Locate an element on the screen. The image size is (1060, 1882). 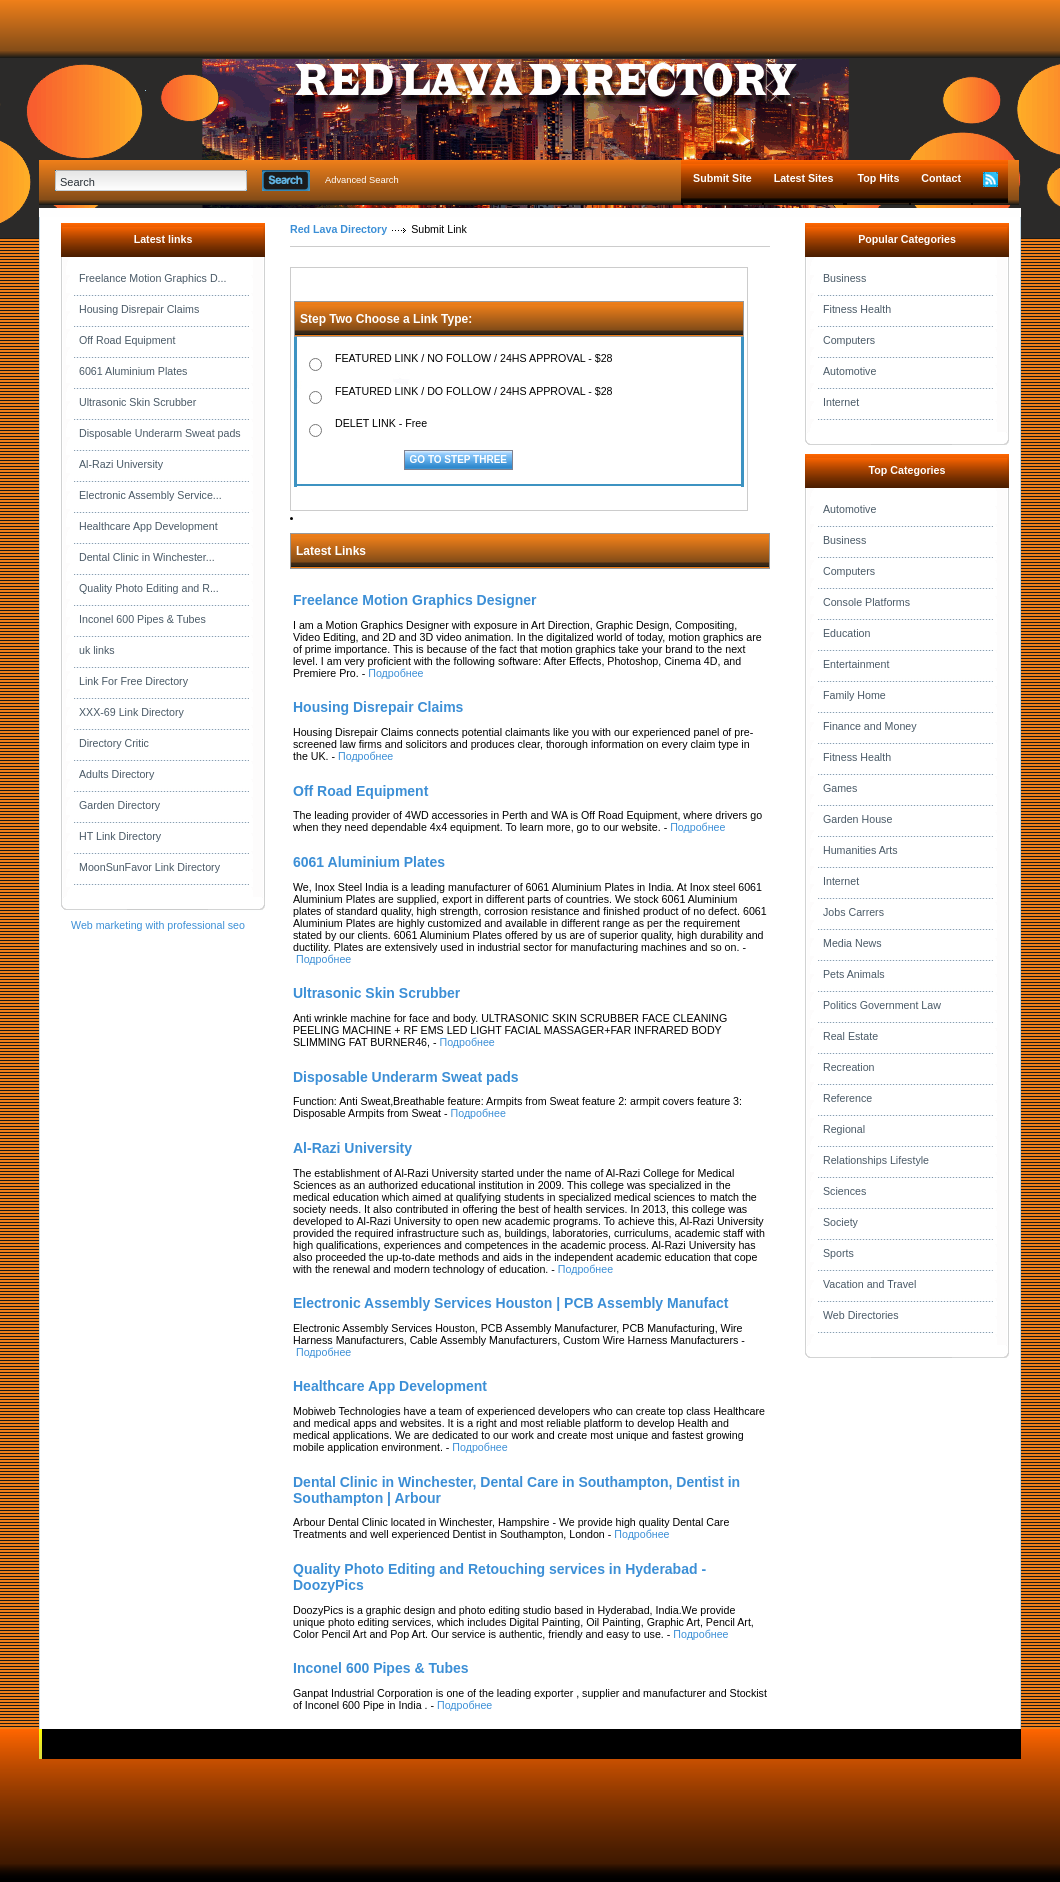
Directory Critic is located at coordinates (114, 743).